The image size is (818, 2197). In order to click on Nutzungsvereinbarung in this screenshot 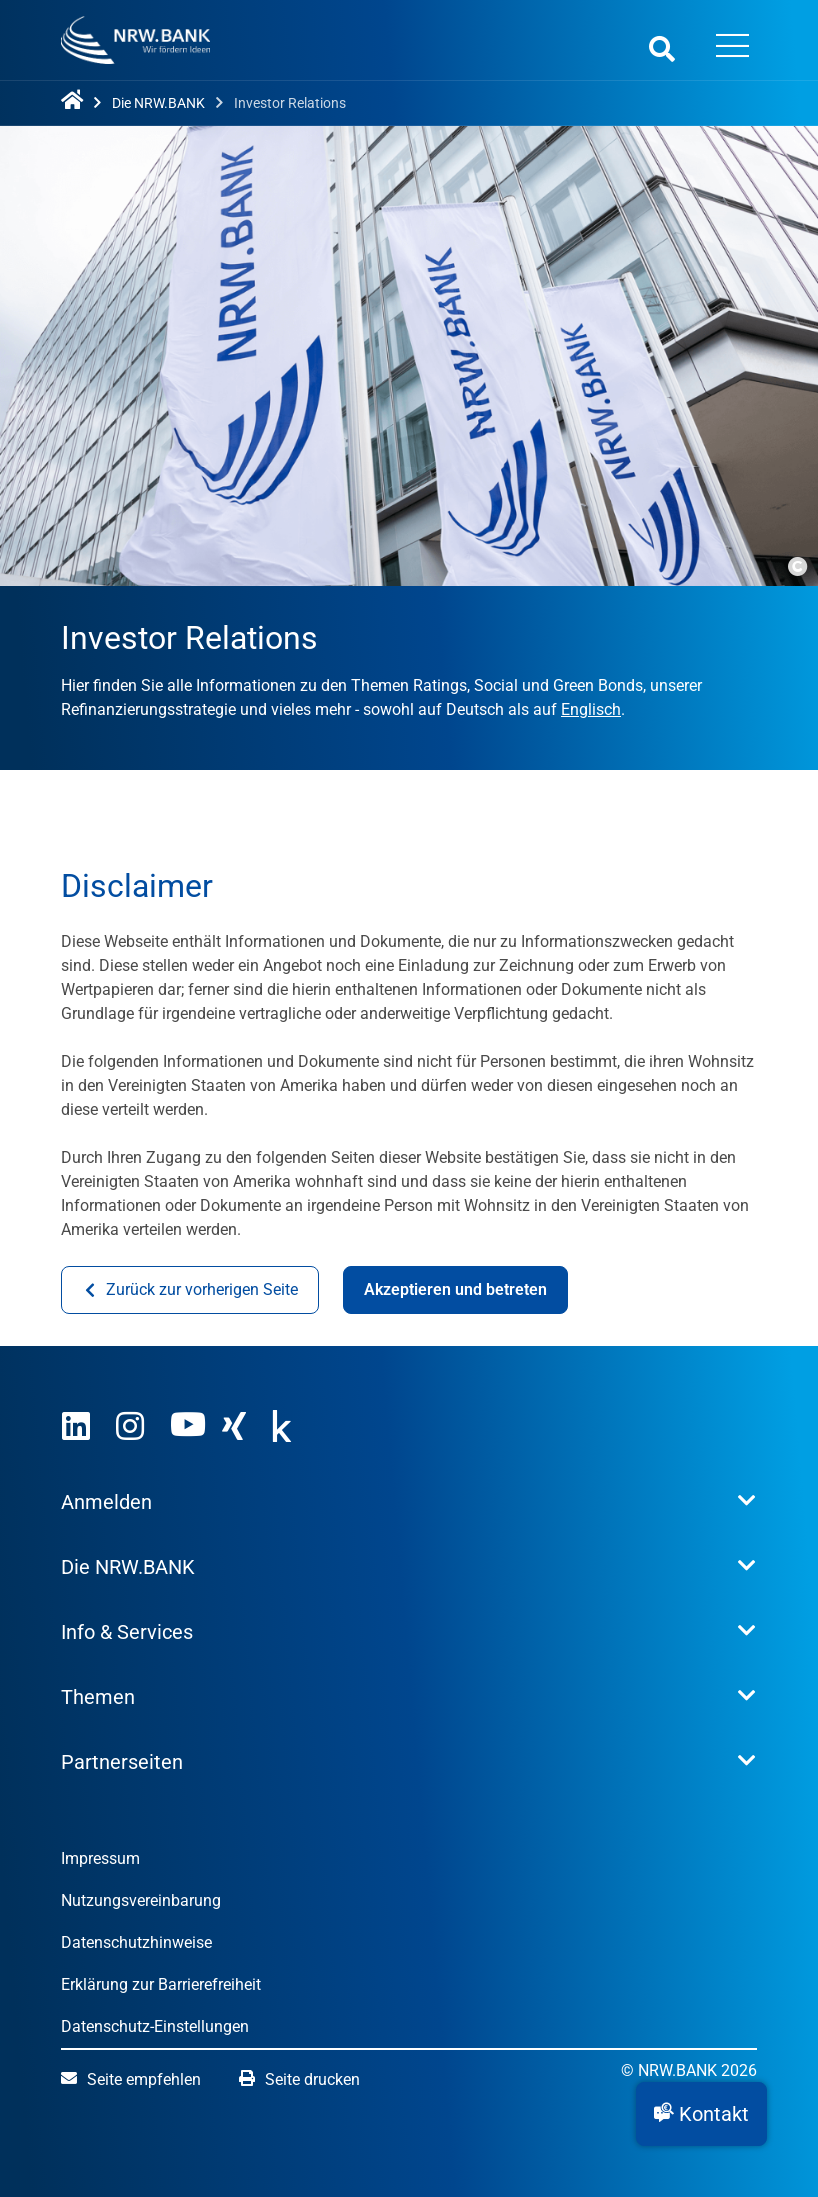, I will do `click(141, 1900)`.